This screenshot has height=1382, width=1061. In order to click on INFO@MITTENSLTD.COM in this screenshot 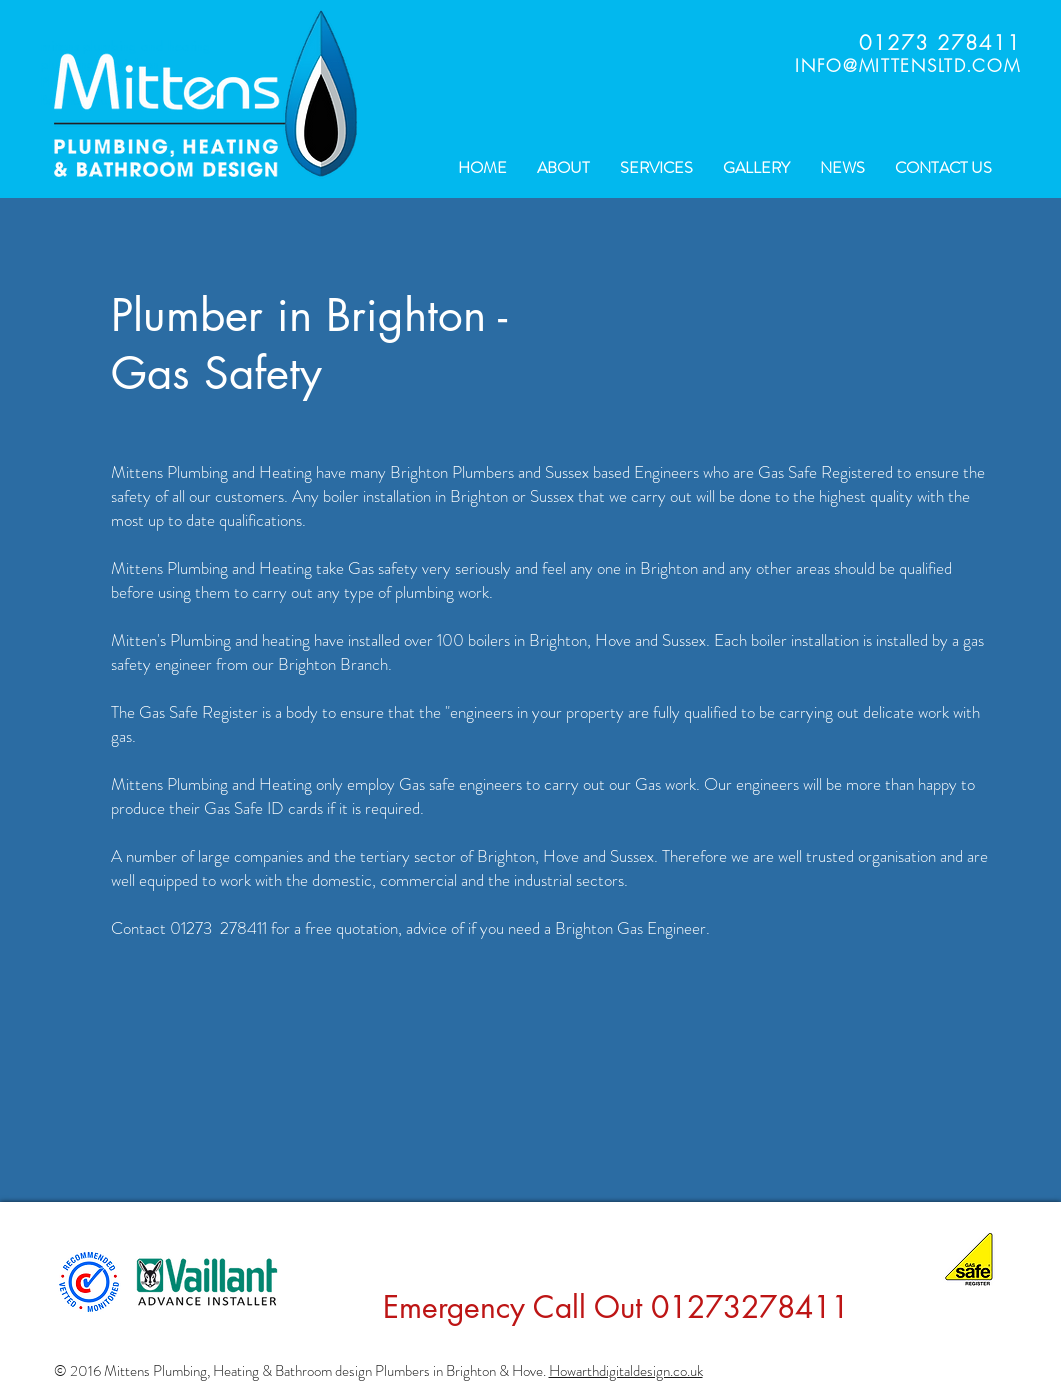, I will do `click(907, 65)`.